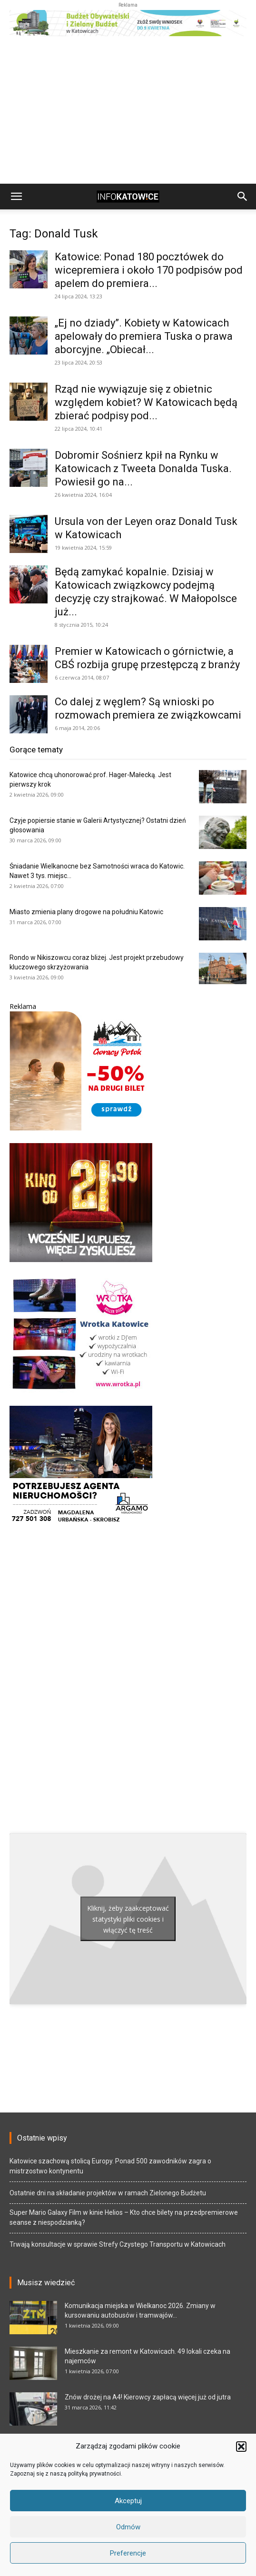  I want to click on [Advertisement], so click(128, 112).